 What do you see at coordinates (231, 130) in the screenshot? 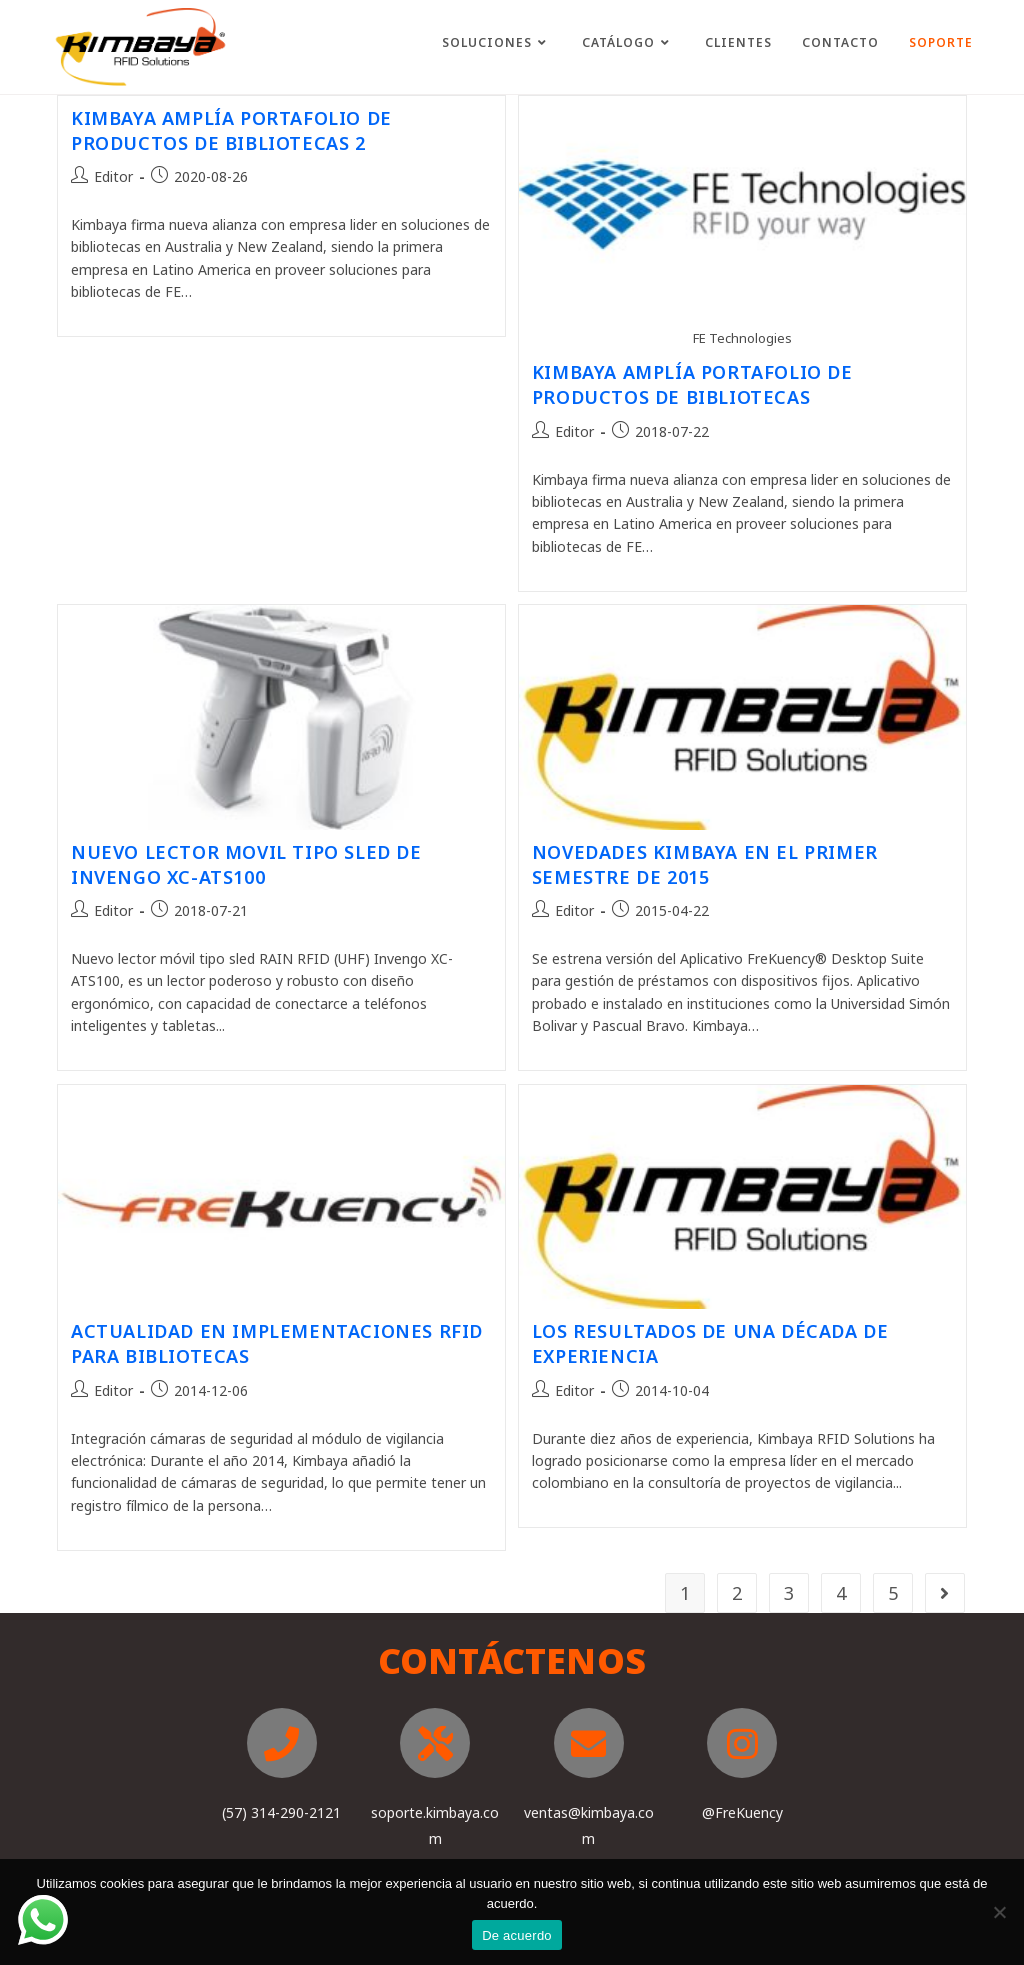
I see `KIMBAYA AMPLÍA PORTAFOLIO DE PRODUCTOS DE BIBLIOTECAS 2` at bounding box center [231, 130].